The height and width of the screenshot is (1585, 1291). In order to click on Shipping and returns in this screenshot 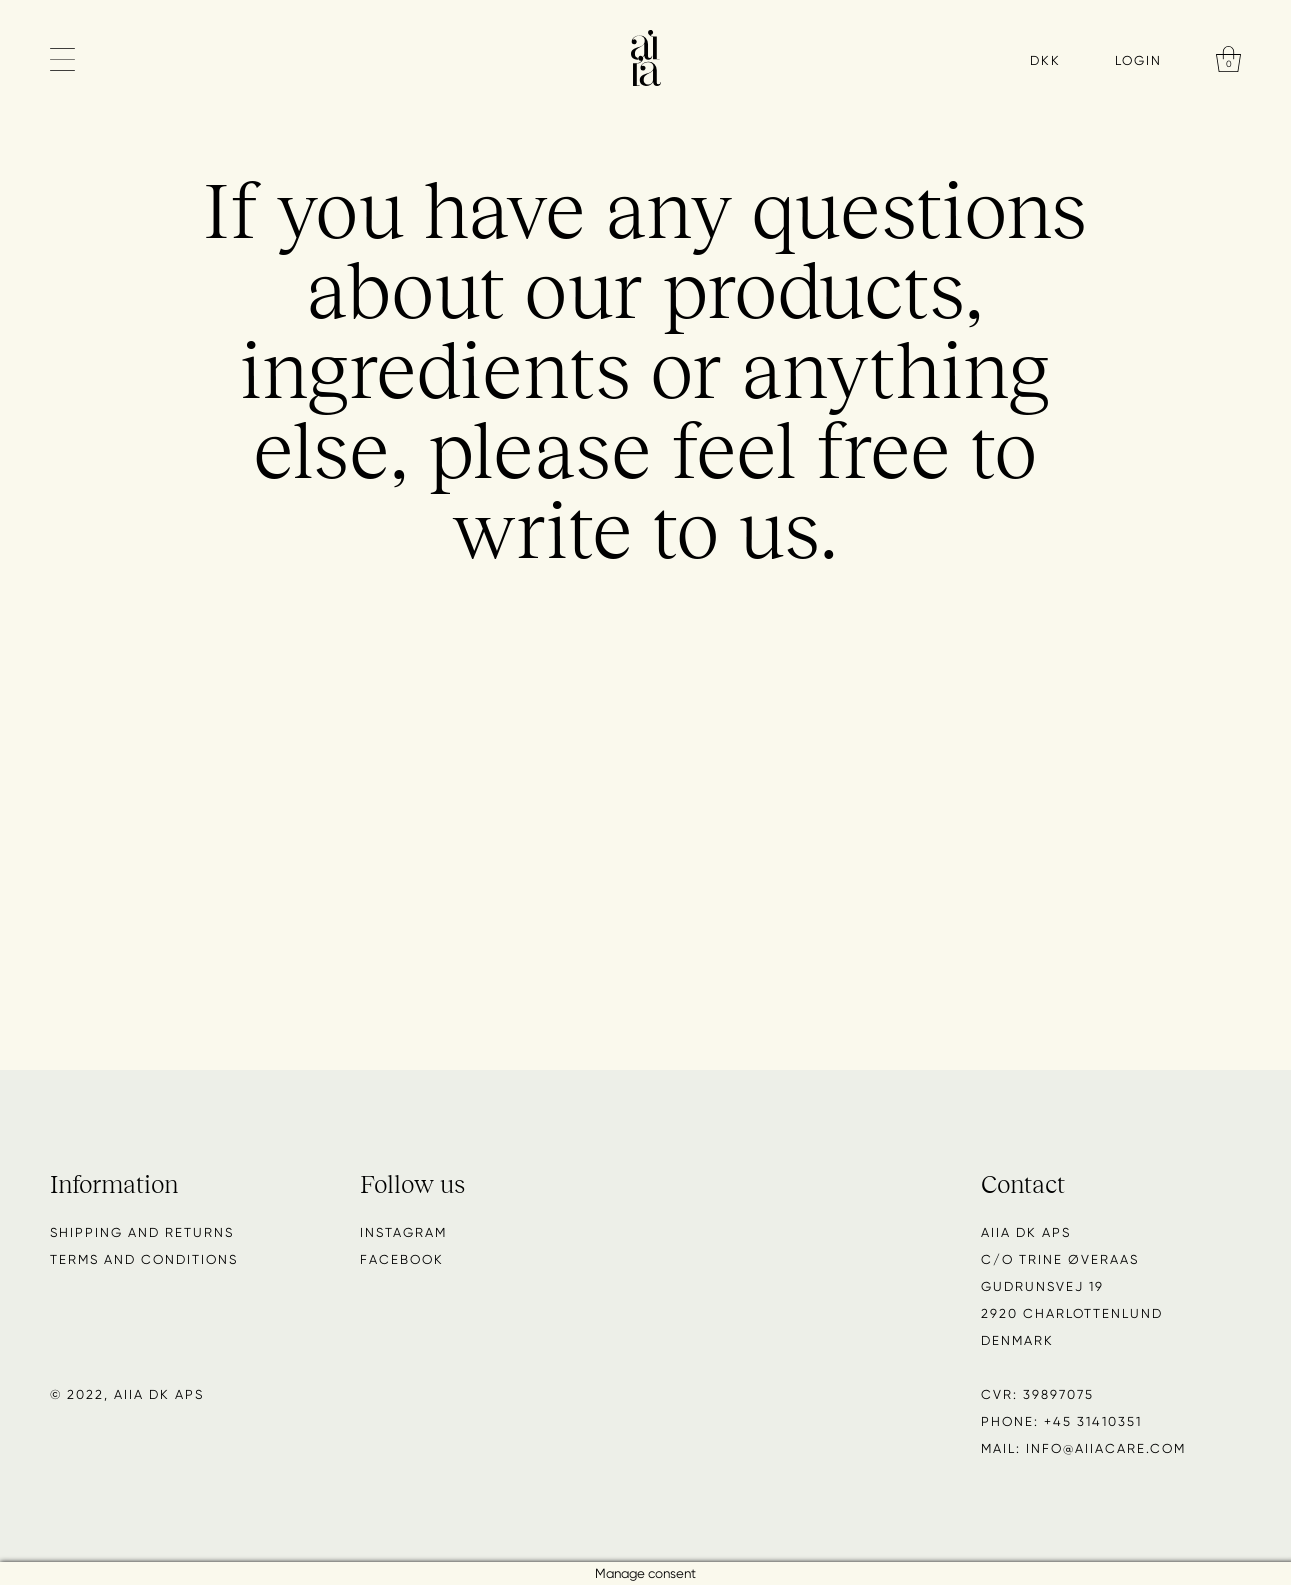, I will do `click(142, 1232)`.